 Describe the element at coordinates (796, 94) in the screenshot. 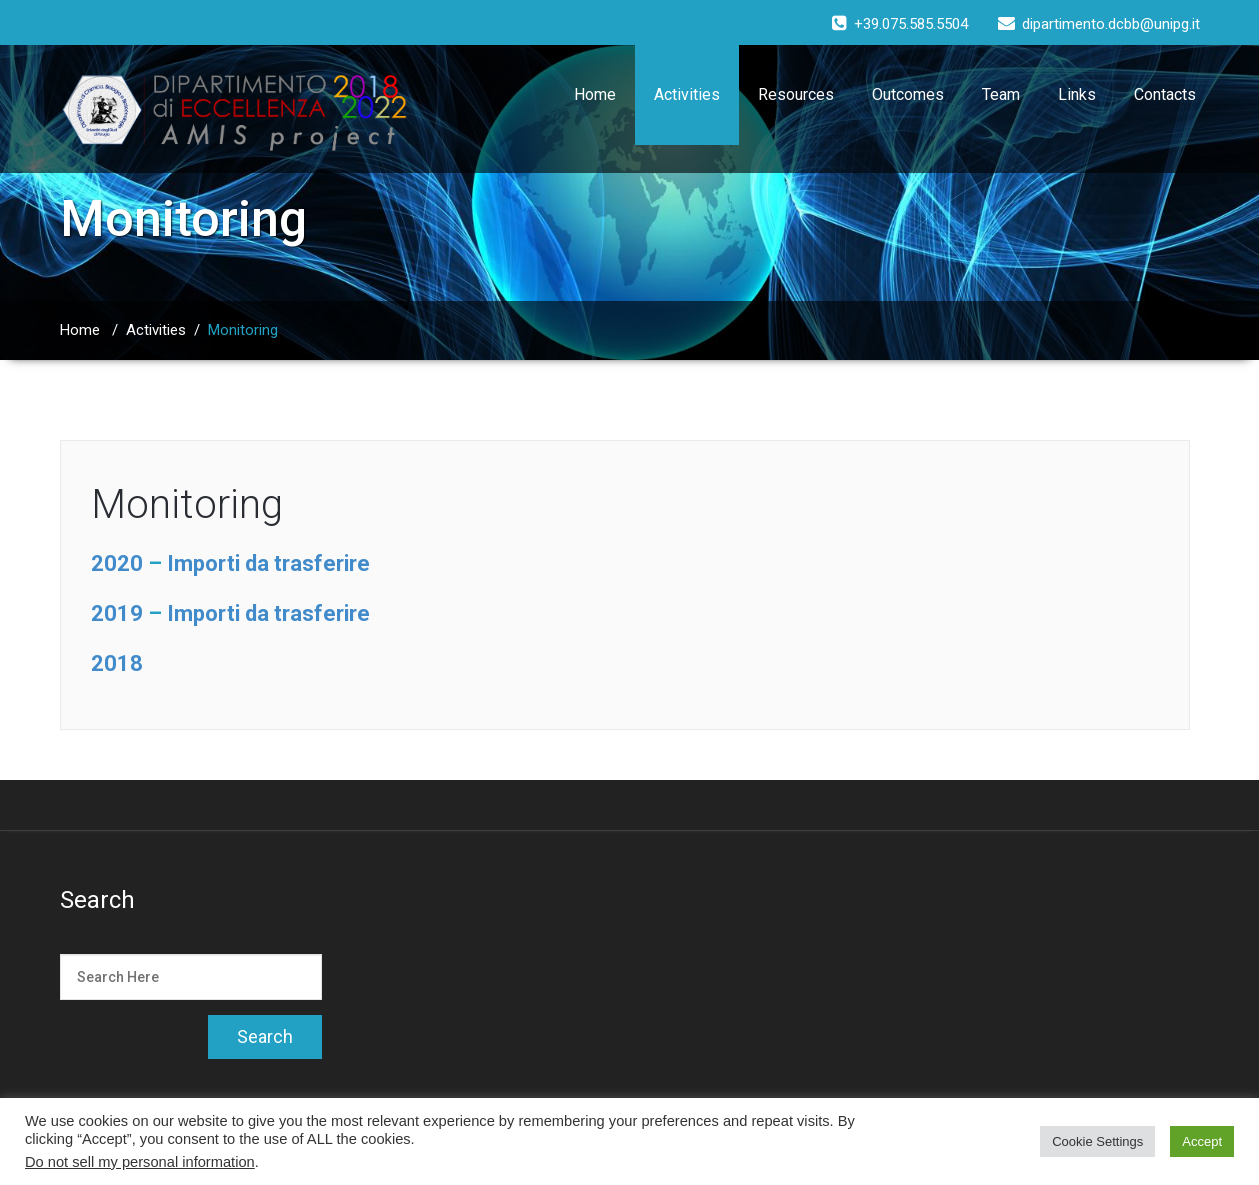

I see `Resources` at that location.